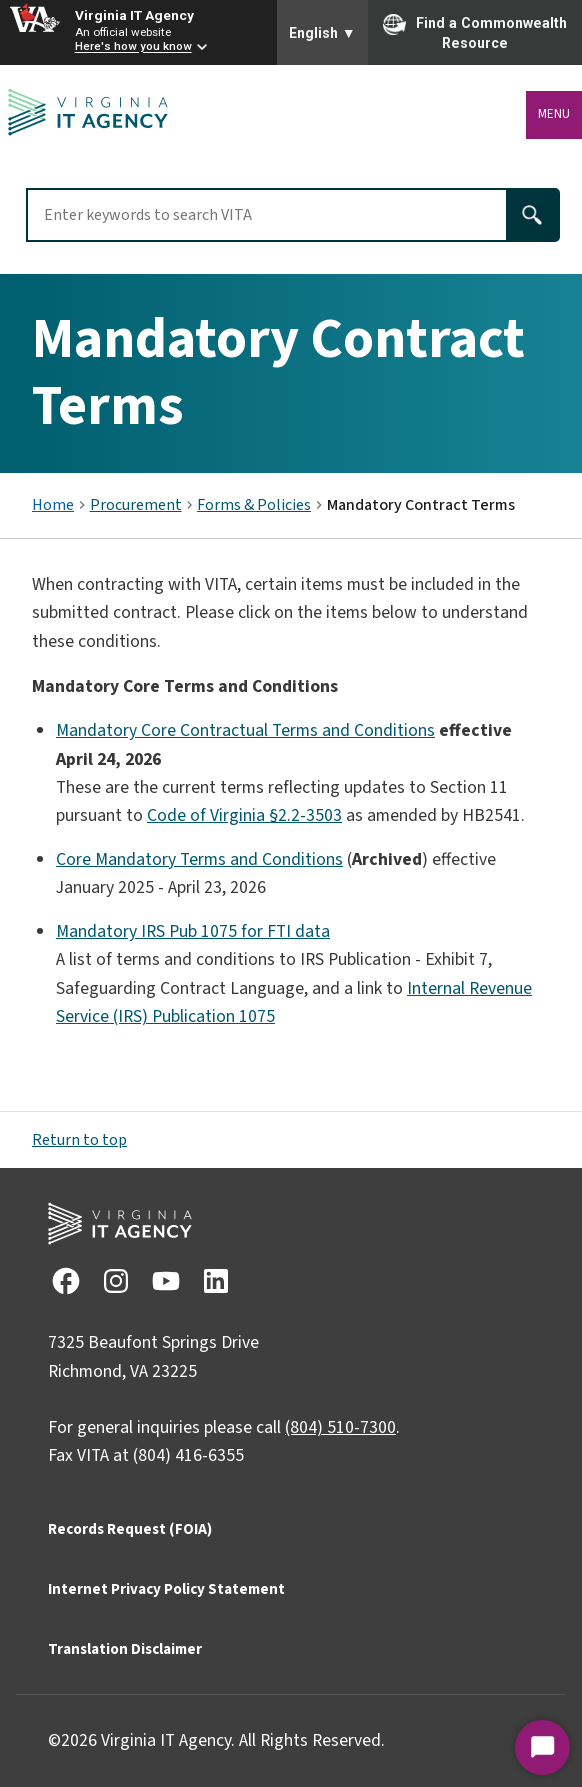 The height and width of the screenshot is (1787, 582). I want to click on Mandatory Core Contractual Terms and Conditions, so click(245, 730).